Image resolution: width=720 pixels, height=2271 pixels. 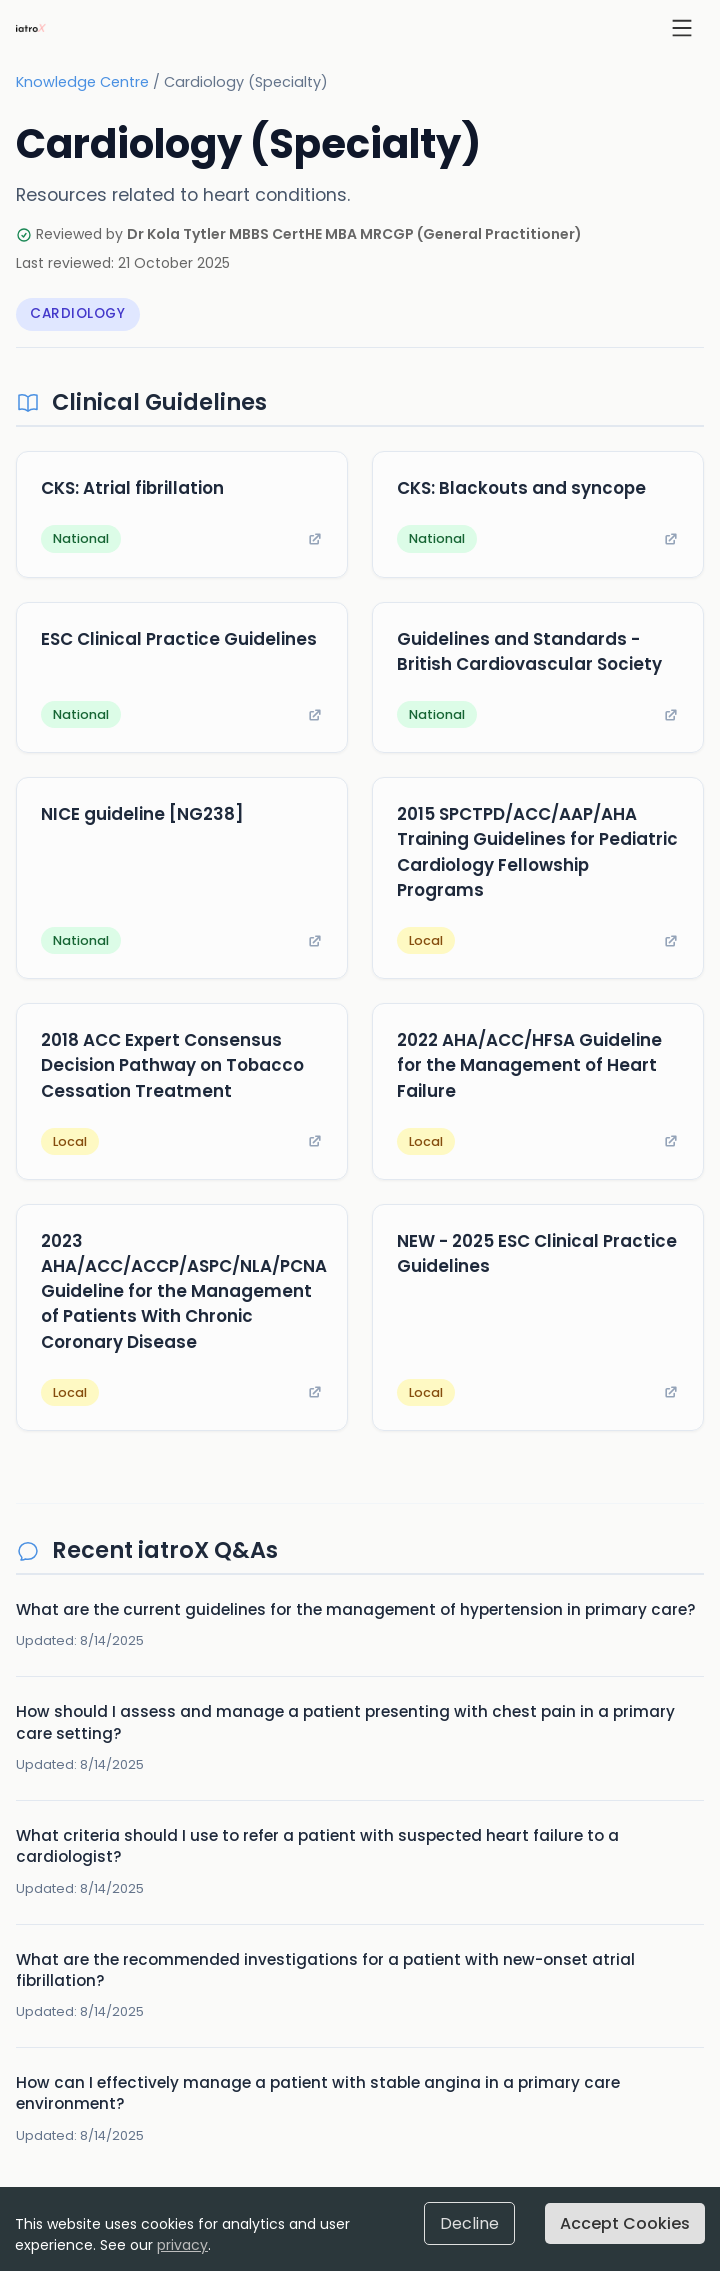 What do you see at coordinates (82, 82) in the screenshot?
I see `Knowledge Centre` at bounding box center [82, 82].